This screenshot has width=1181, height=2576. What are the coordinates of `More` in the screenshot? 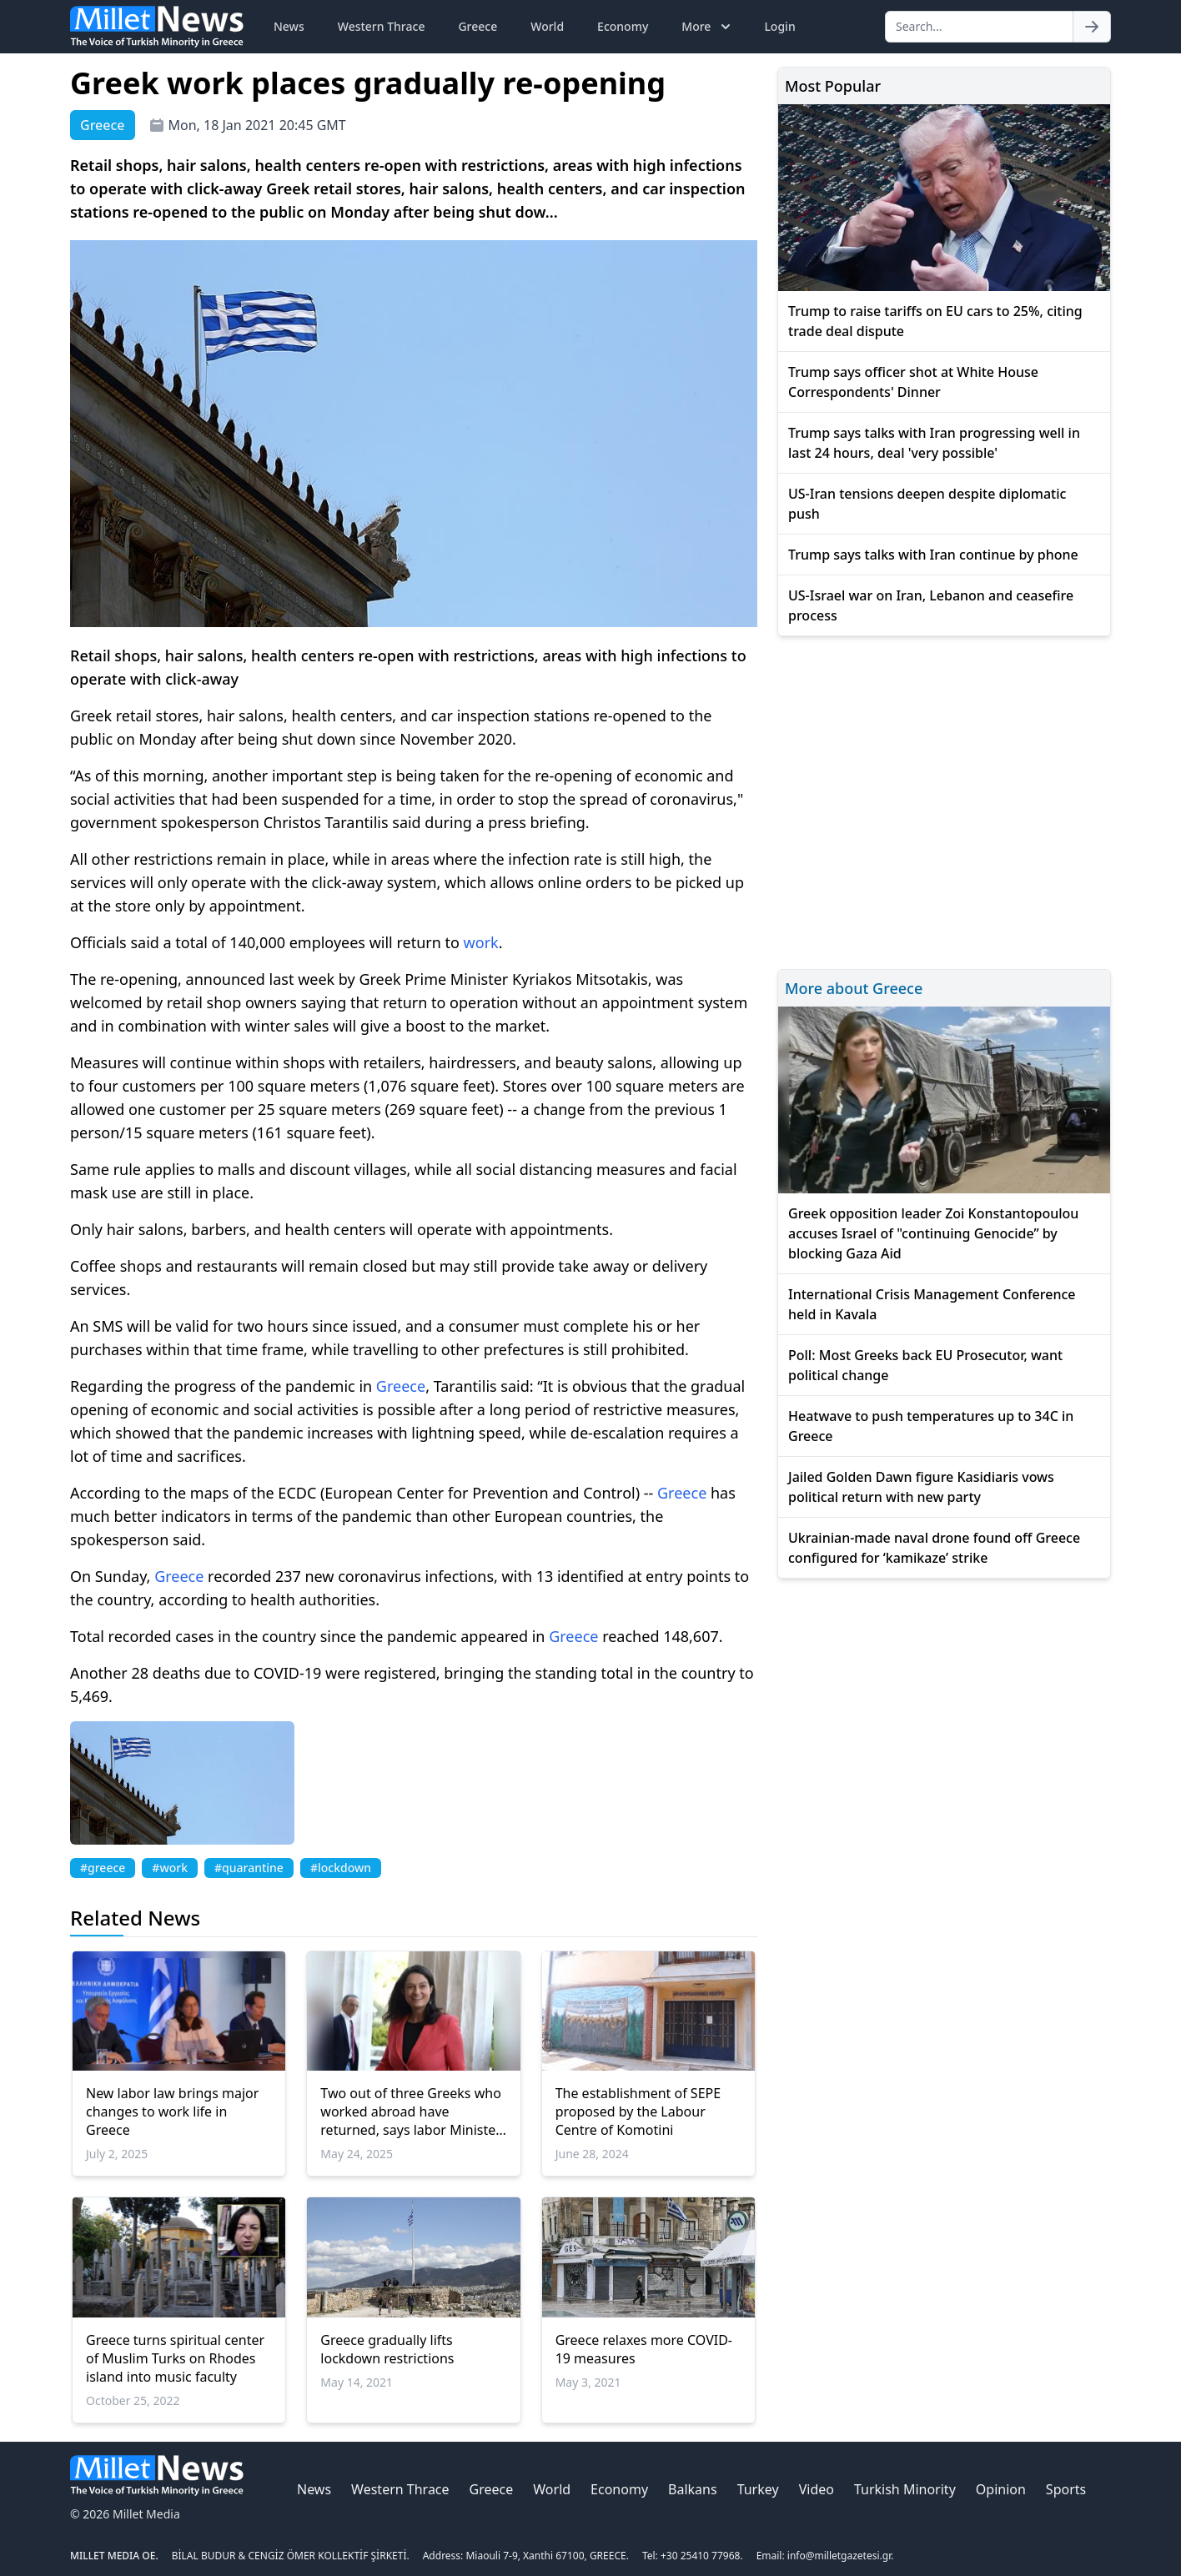 It's located at (707, 26).